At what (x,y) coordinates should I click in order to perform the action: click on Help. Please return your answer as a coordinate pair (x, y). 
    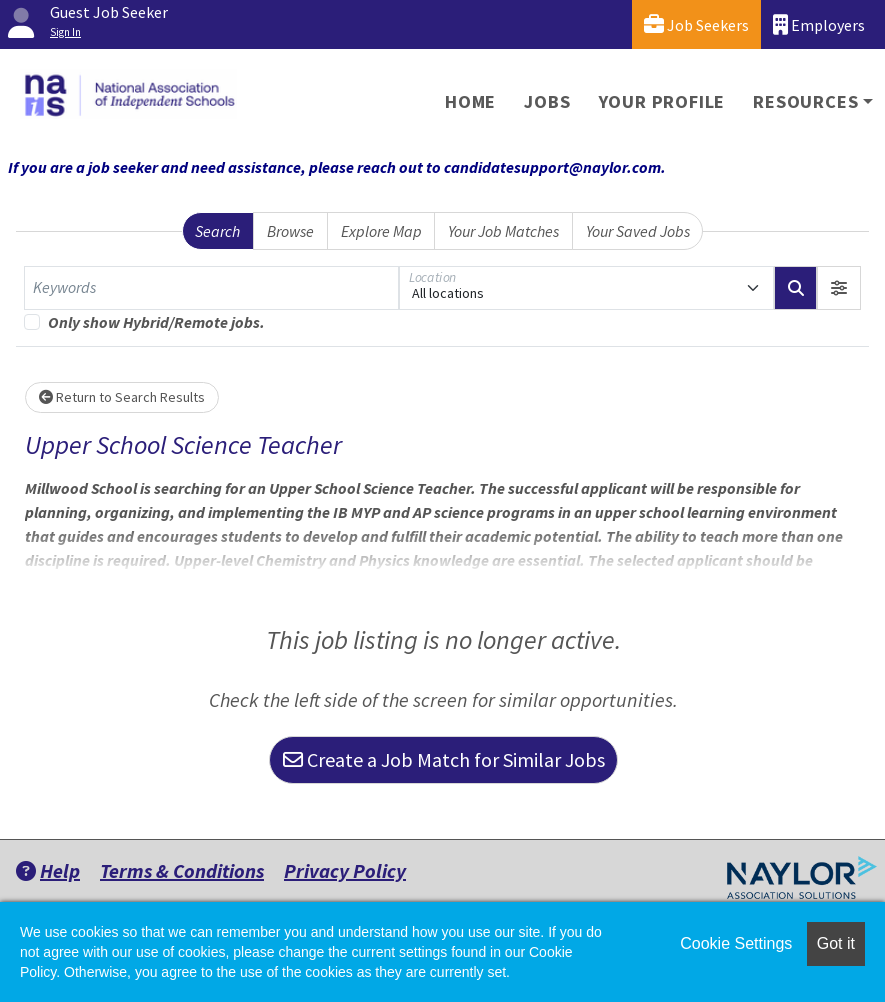
    Looking at the image, I should click on (48, 870).